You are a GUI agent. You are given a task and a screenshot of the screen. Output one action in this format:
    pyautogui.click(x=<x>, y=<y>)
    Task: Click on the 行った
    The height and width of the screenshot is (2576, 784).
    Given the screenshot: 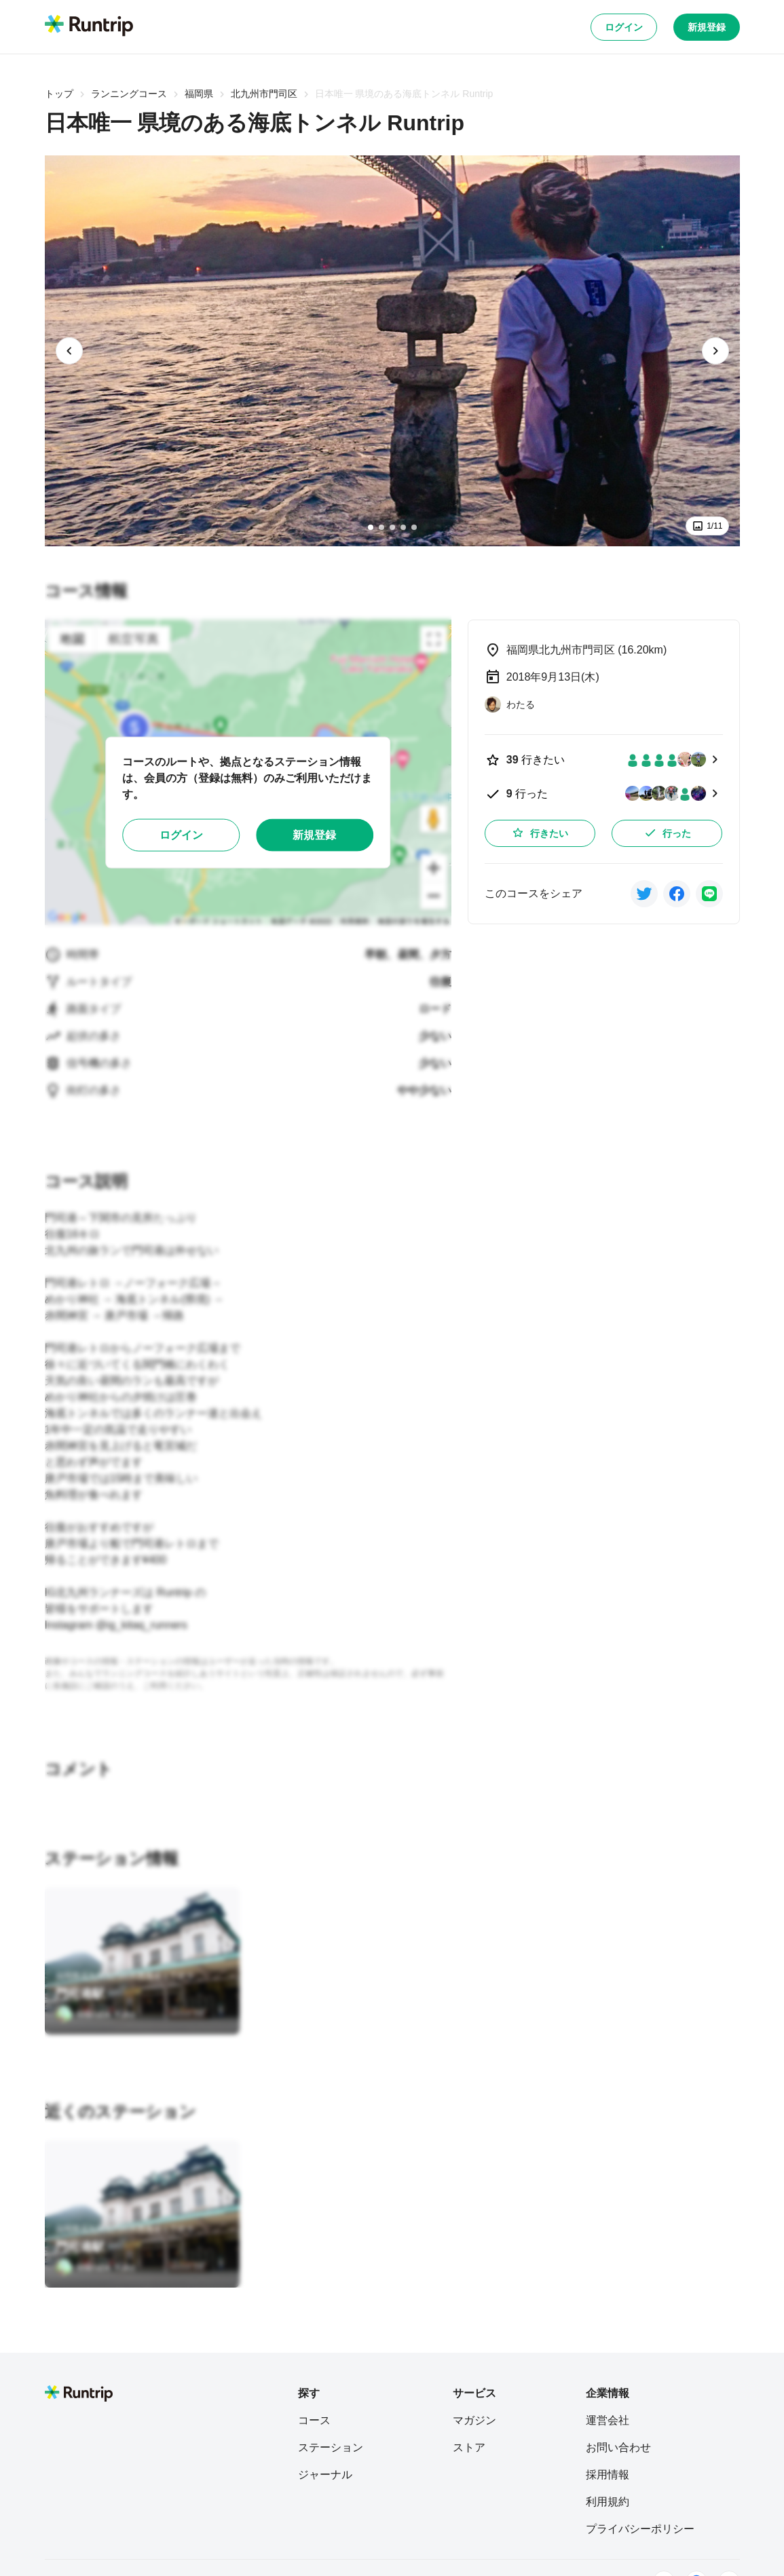 What is the action you would take?
    pyautogui.click(x=667, y=832)
    